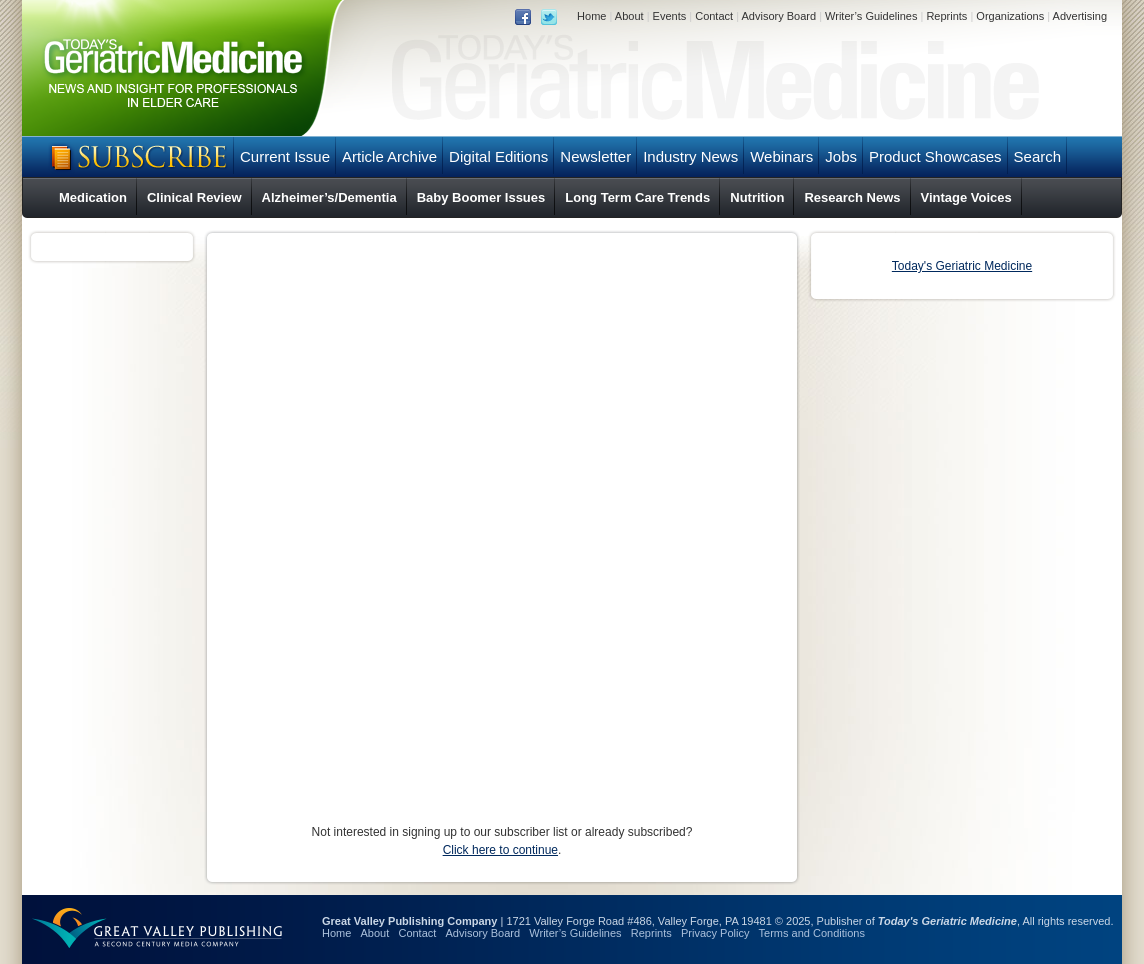 This screenshot has height=964, width=1144. What do you see at coordinates (1080, 16) in the screenshot?
I see `Advertising` at bounding box center [1080, 16].